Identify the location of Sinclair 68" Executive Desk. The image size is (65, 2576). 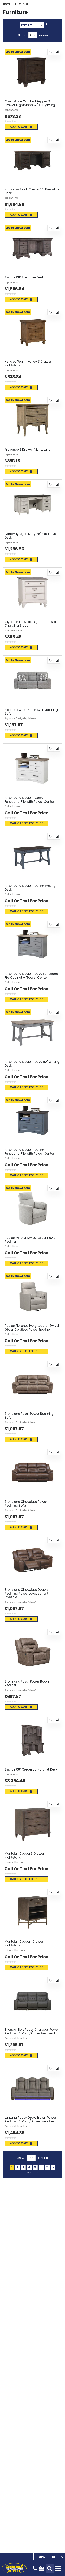
(24, 277).